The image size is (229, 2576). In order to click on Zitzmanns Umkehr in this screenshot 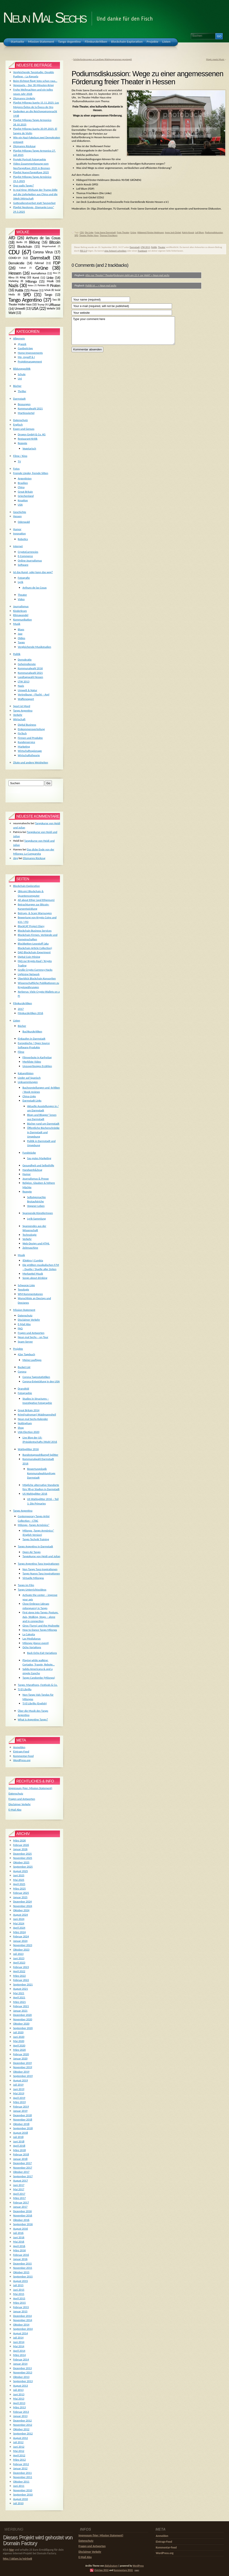, I will do `click(24, 98)`.